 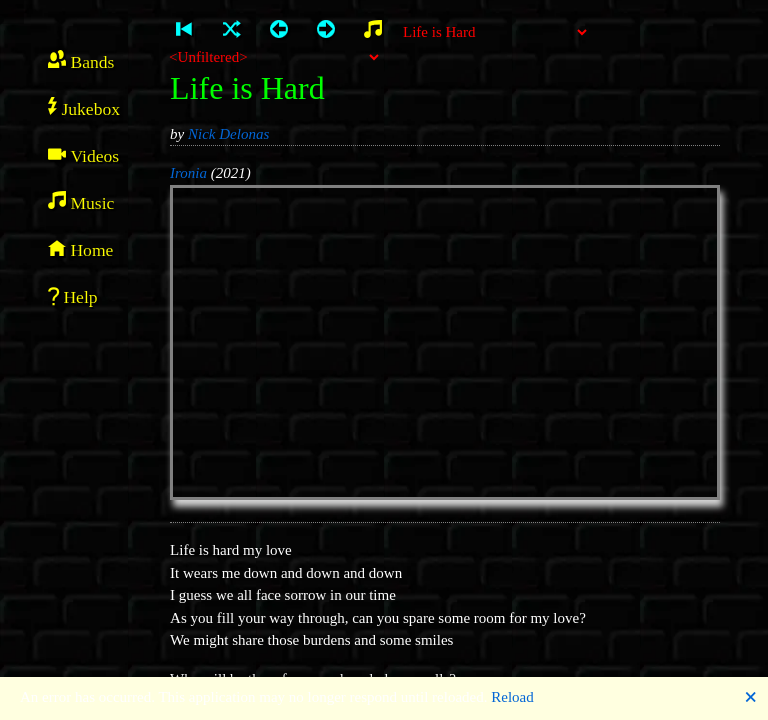 I want to click on Ironia, so click(x=188, y=173).